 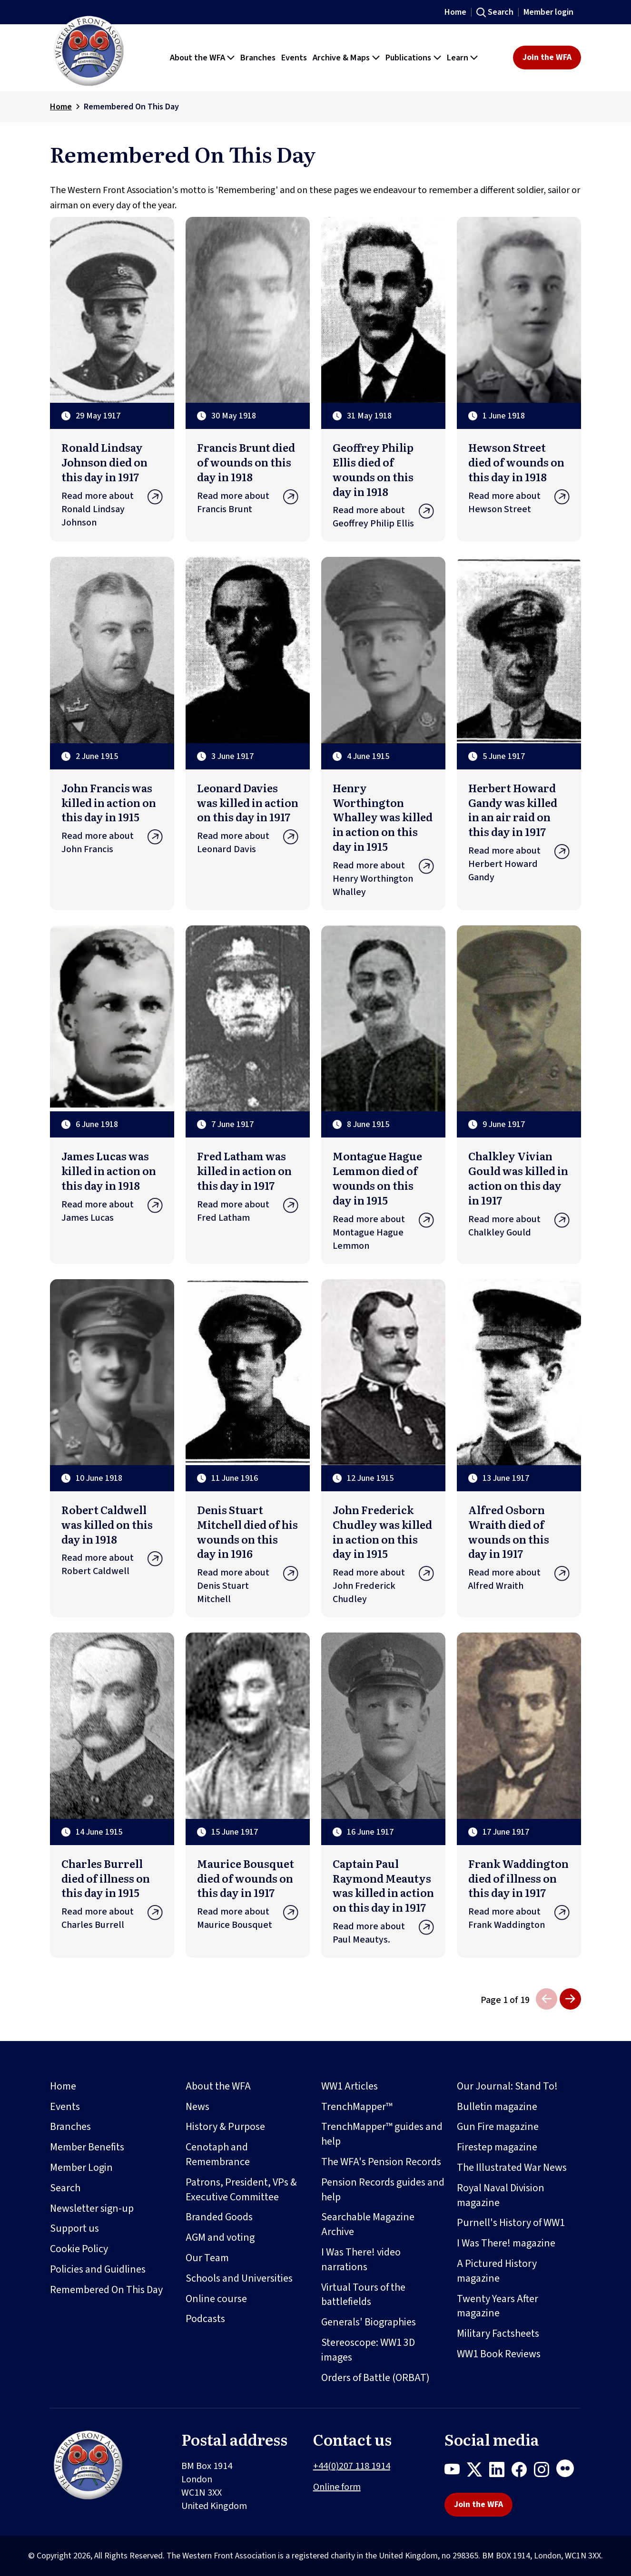 What do you see at coordinates (87, 2147) in the screenshot?
I see `Member Benefits` at bounding box center [87, 2147].